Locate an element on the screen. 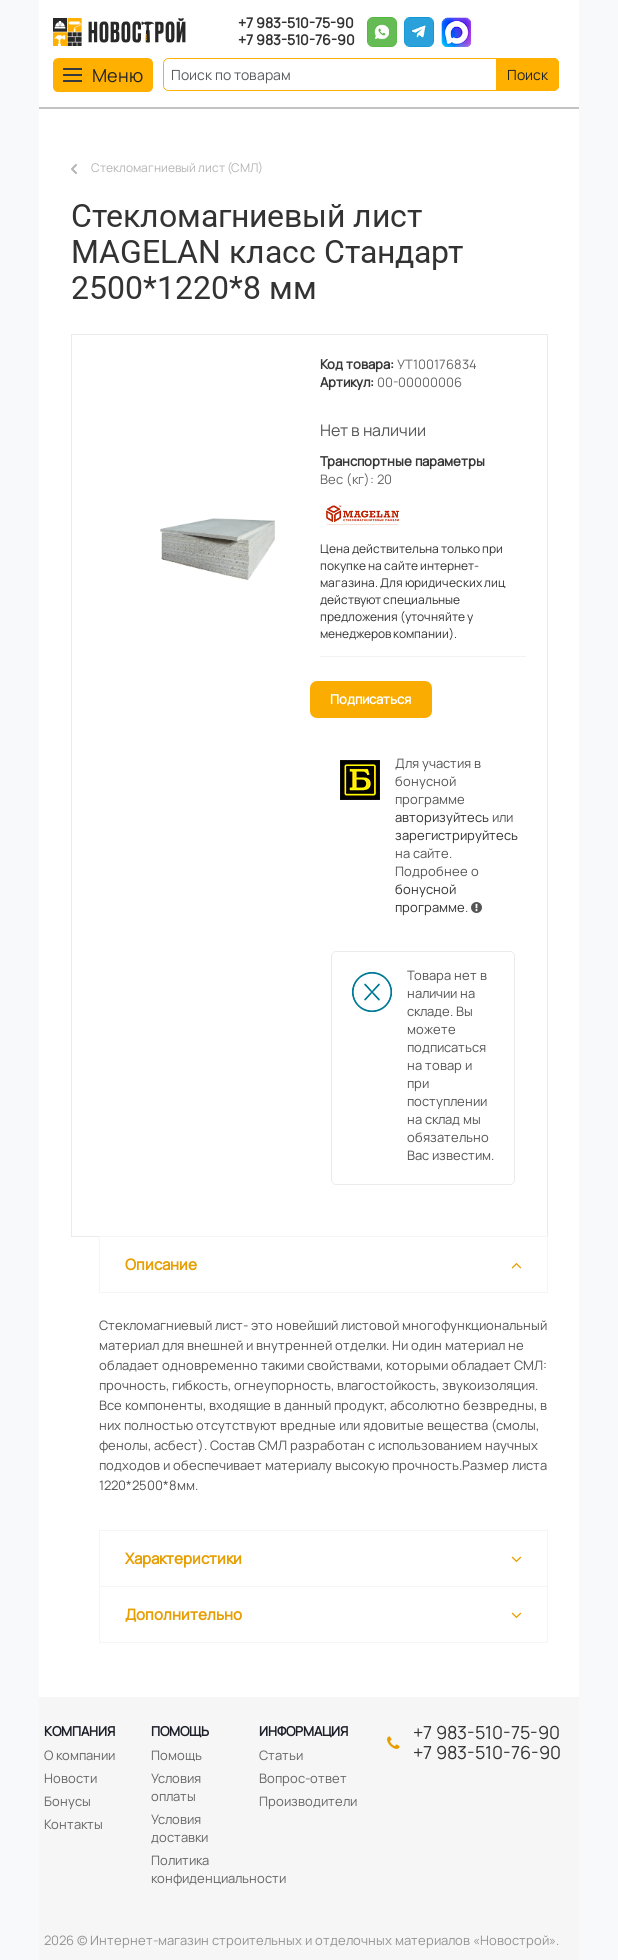 The image size is (618, 1960). Условия оплаты is located at coordinates (176, 1787).